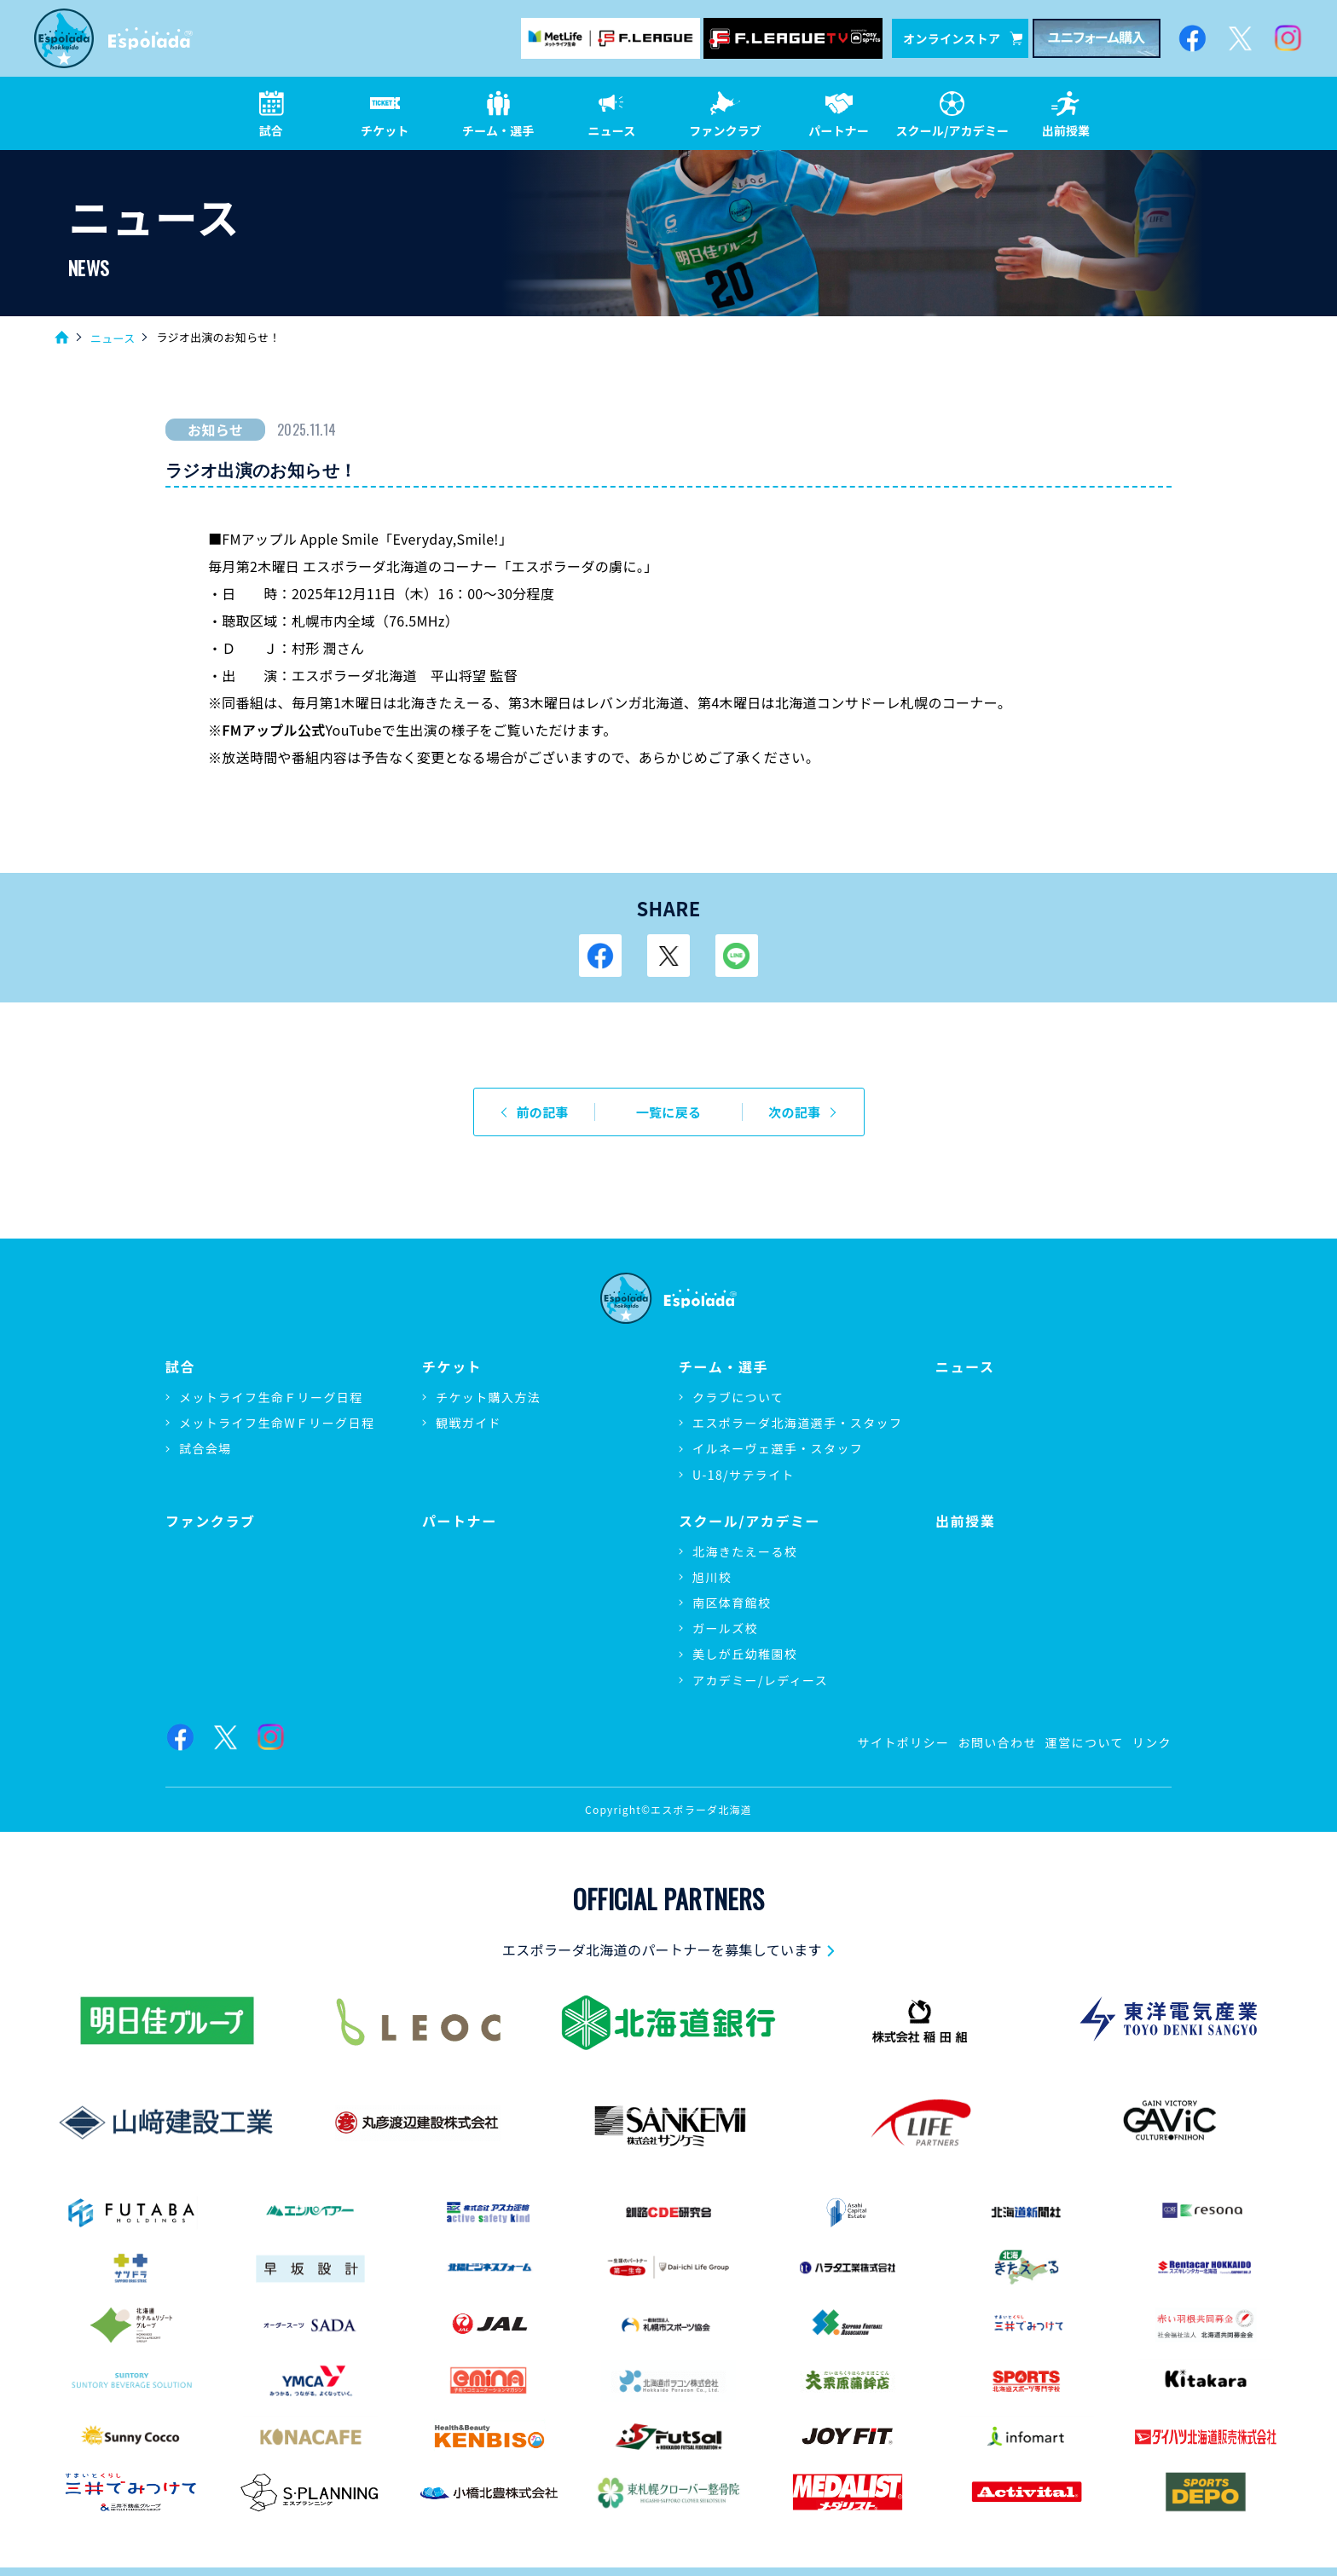 The width and height of the screenshot is (1337, 2576). What do you see at coordinates (744, 1653) in the screenshot?
I see `美しが丘幼稚園校` at bounding box center [744, 1653].